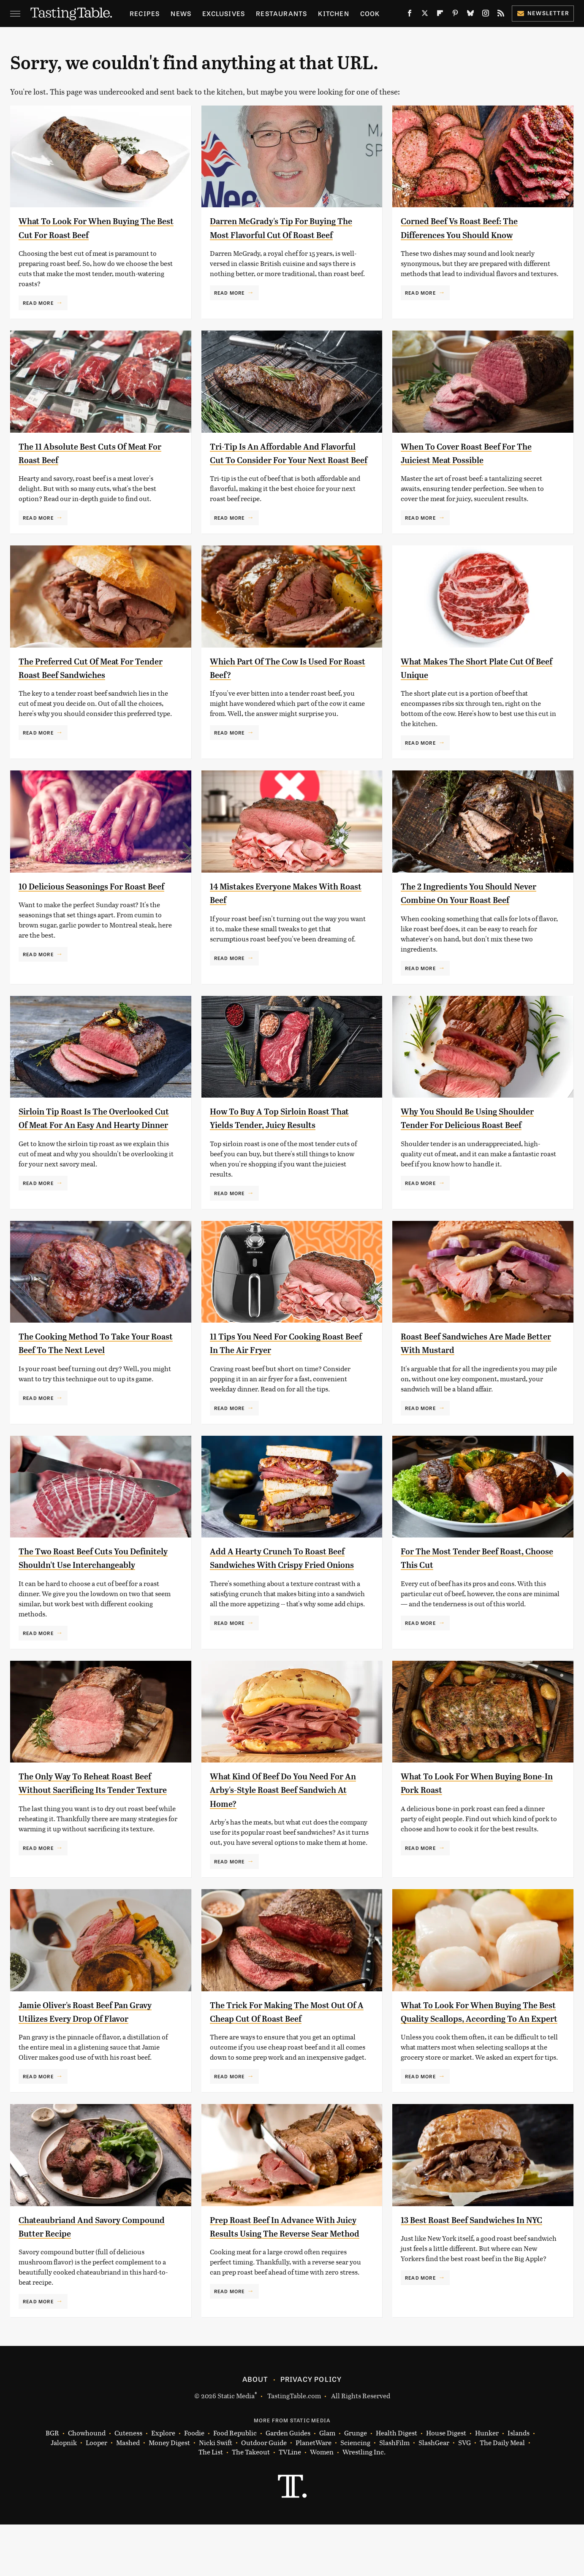 The height and width of the screenshot is (2576, 584). What do you see at coordinates (355, 2494) in the screenshot?
I see `Sciencing` at bounding box center [355, 2494].